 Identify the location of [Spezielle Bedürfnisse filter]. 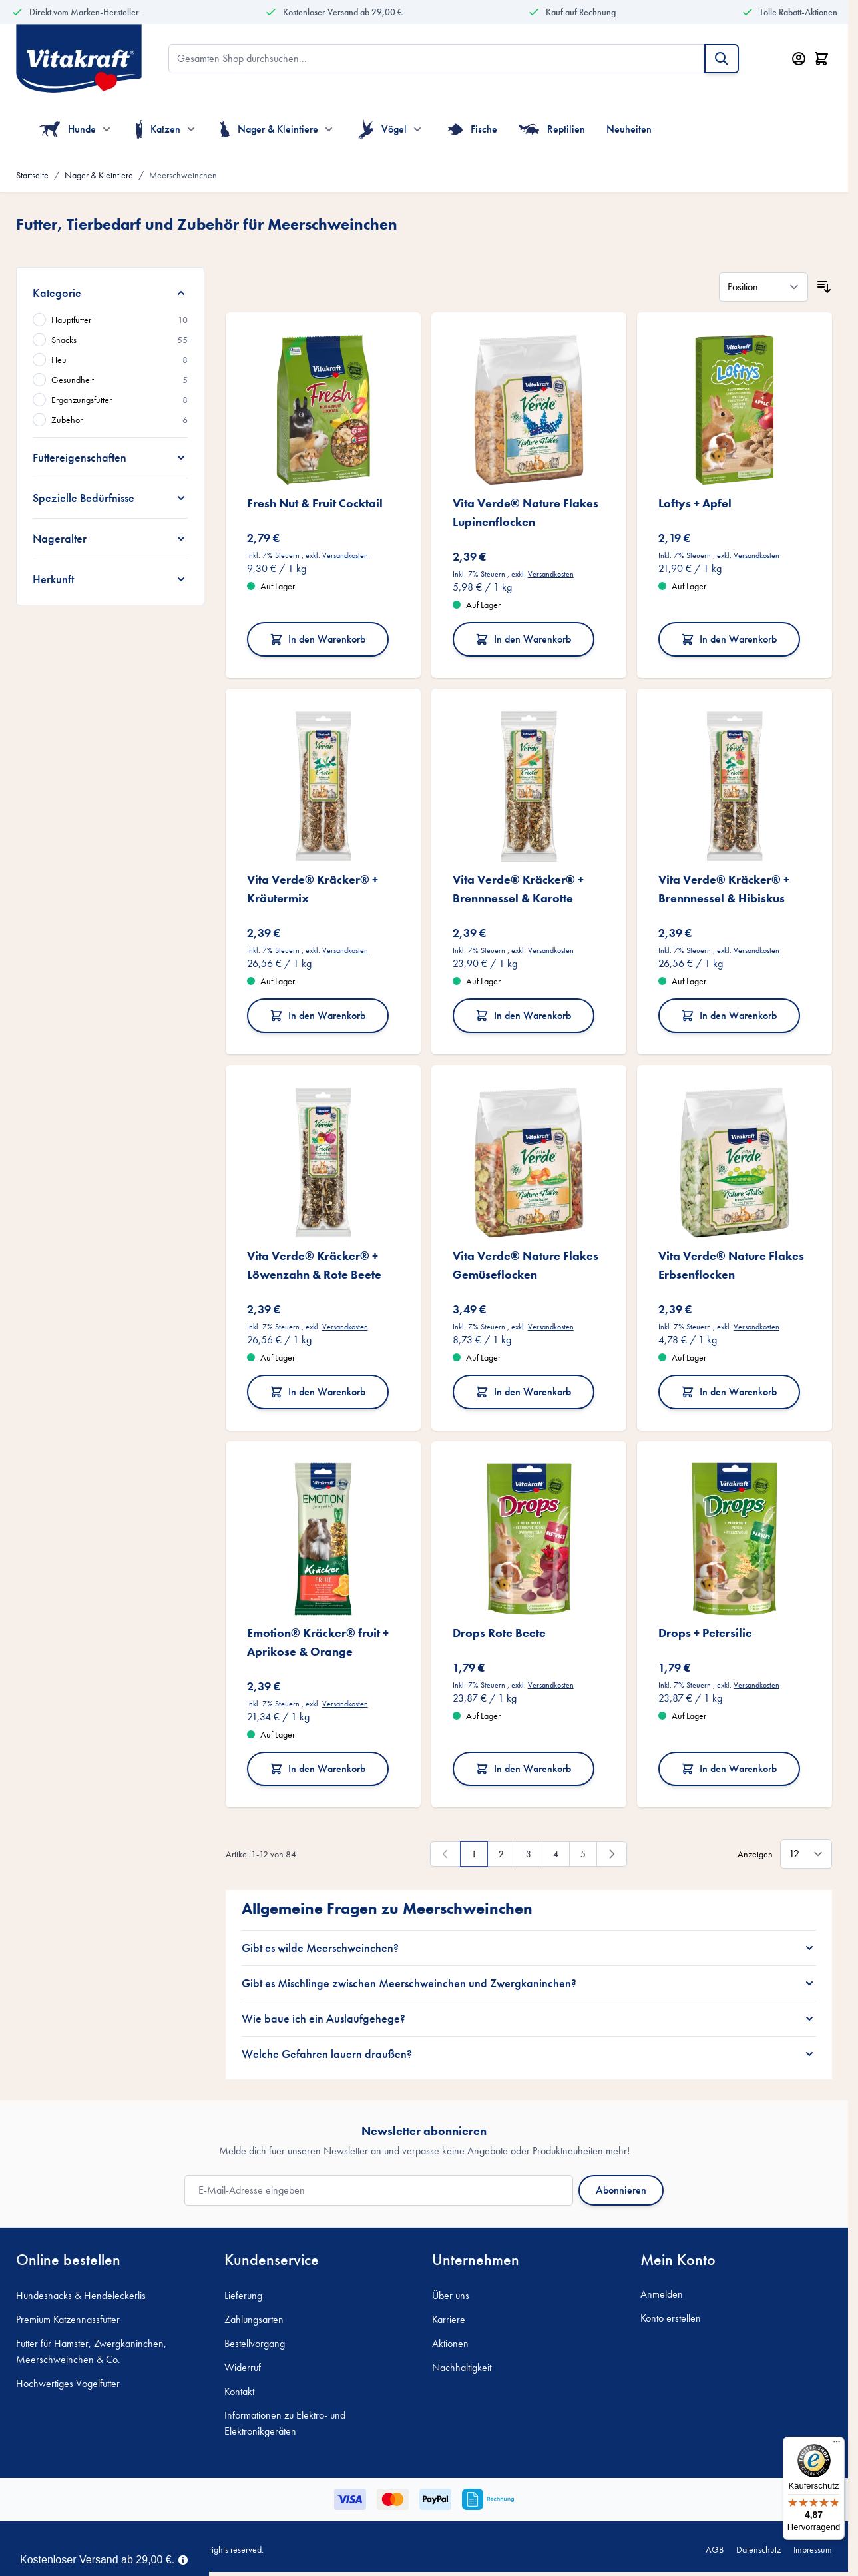
(110, 498).